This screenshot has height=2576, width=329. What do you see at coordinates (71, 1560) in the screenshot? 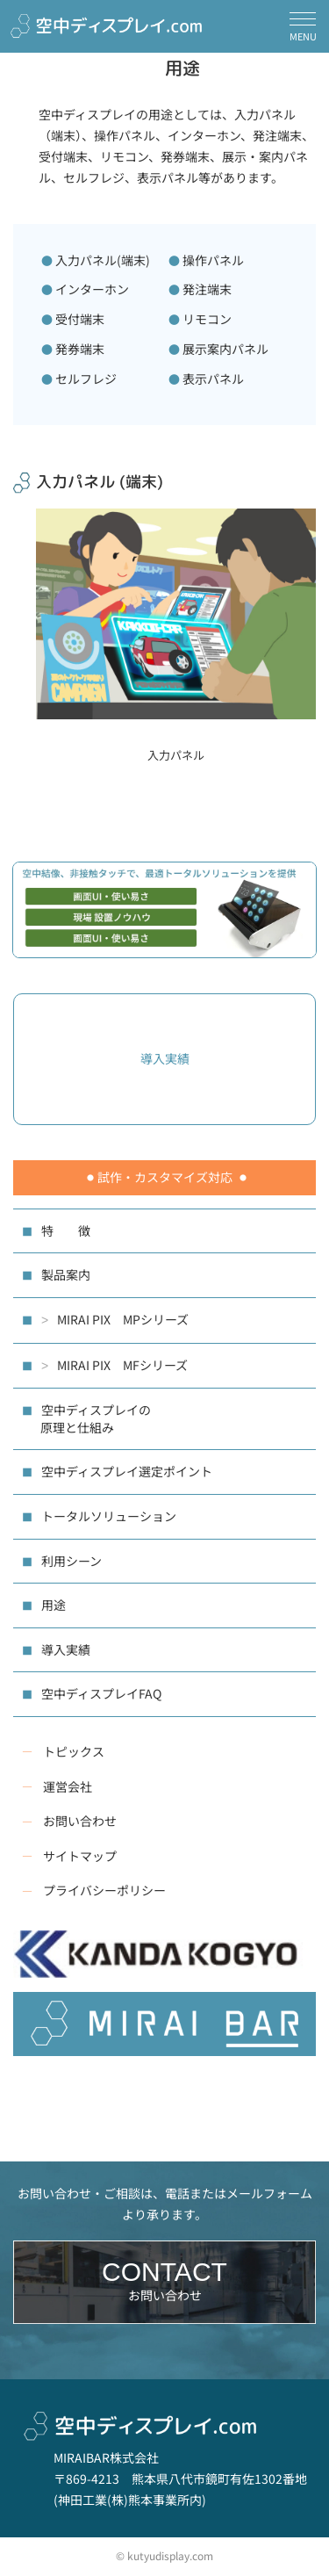
I see `利用シーン` at bounding box center [71, 1560].